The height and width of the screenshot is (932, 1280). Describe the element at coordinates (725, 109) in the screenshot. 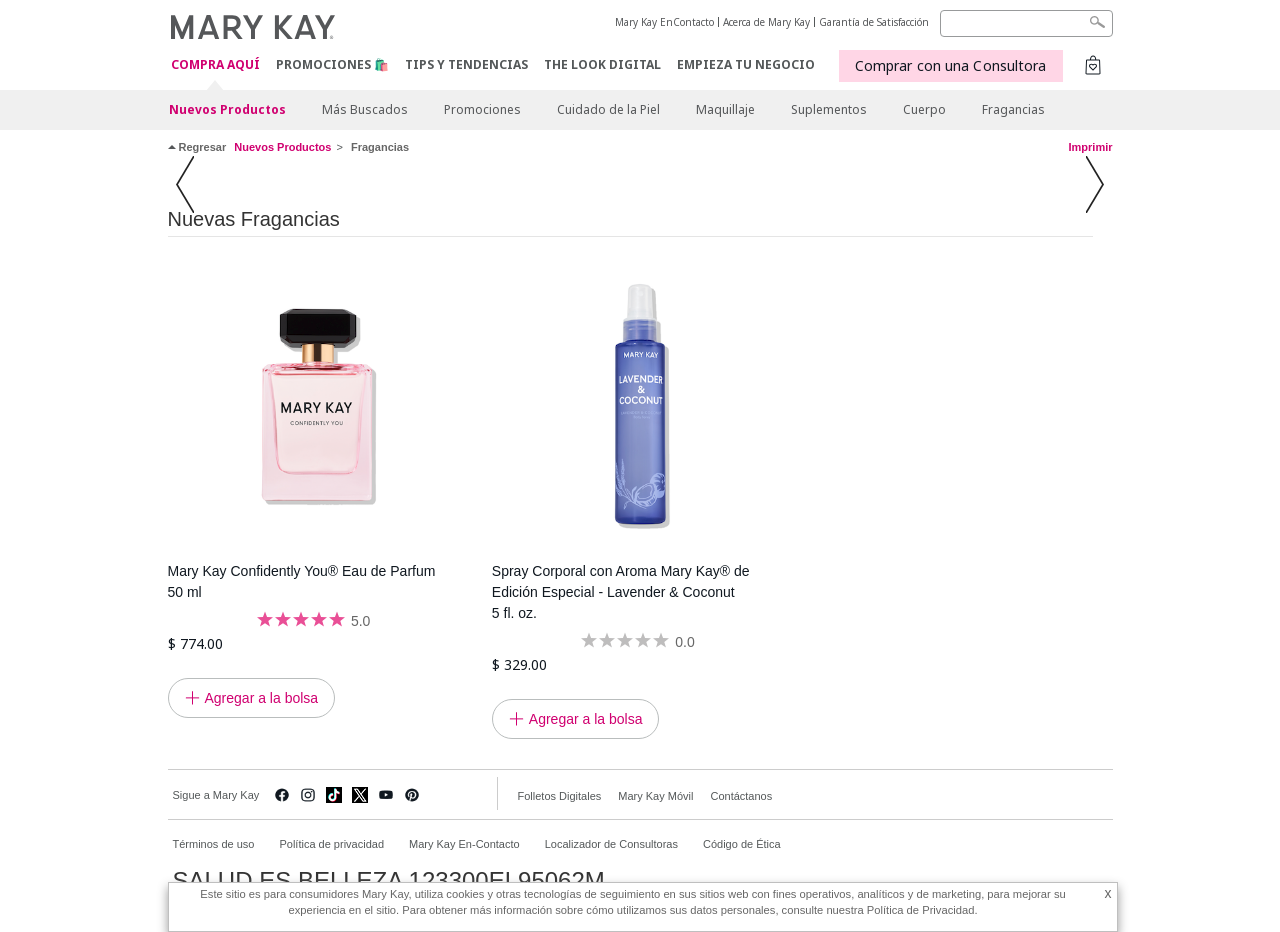

I see `Maquillaje` at that location.